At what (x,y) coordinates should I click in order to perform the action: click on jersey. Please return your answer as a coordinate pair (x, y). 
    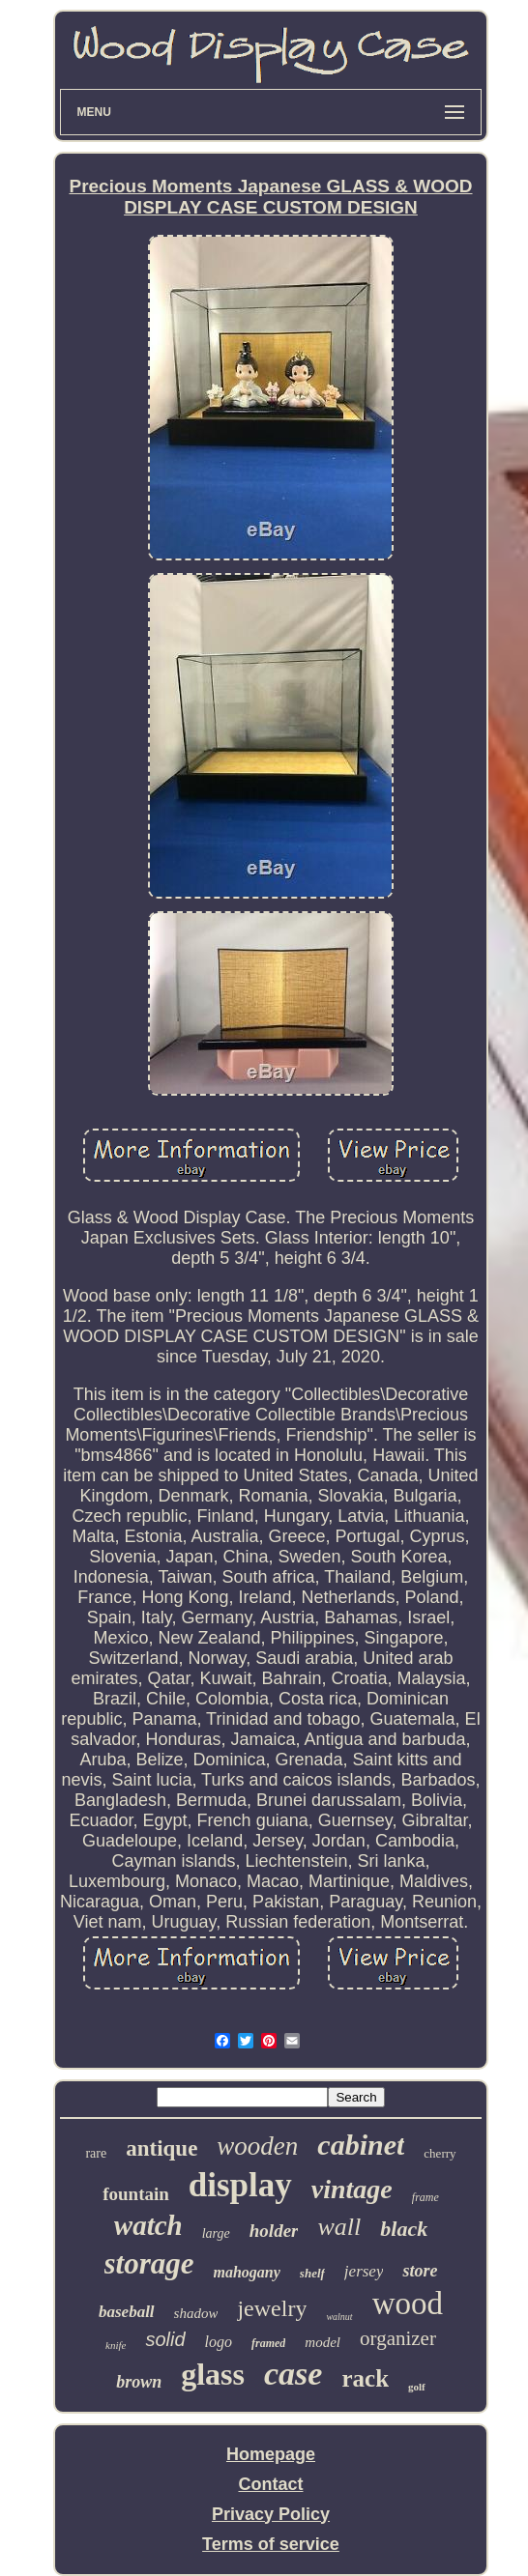
    Looking at the image, I should click on (364, 2271).